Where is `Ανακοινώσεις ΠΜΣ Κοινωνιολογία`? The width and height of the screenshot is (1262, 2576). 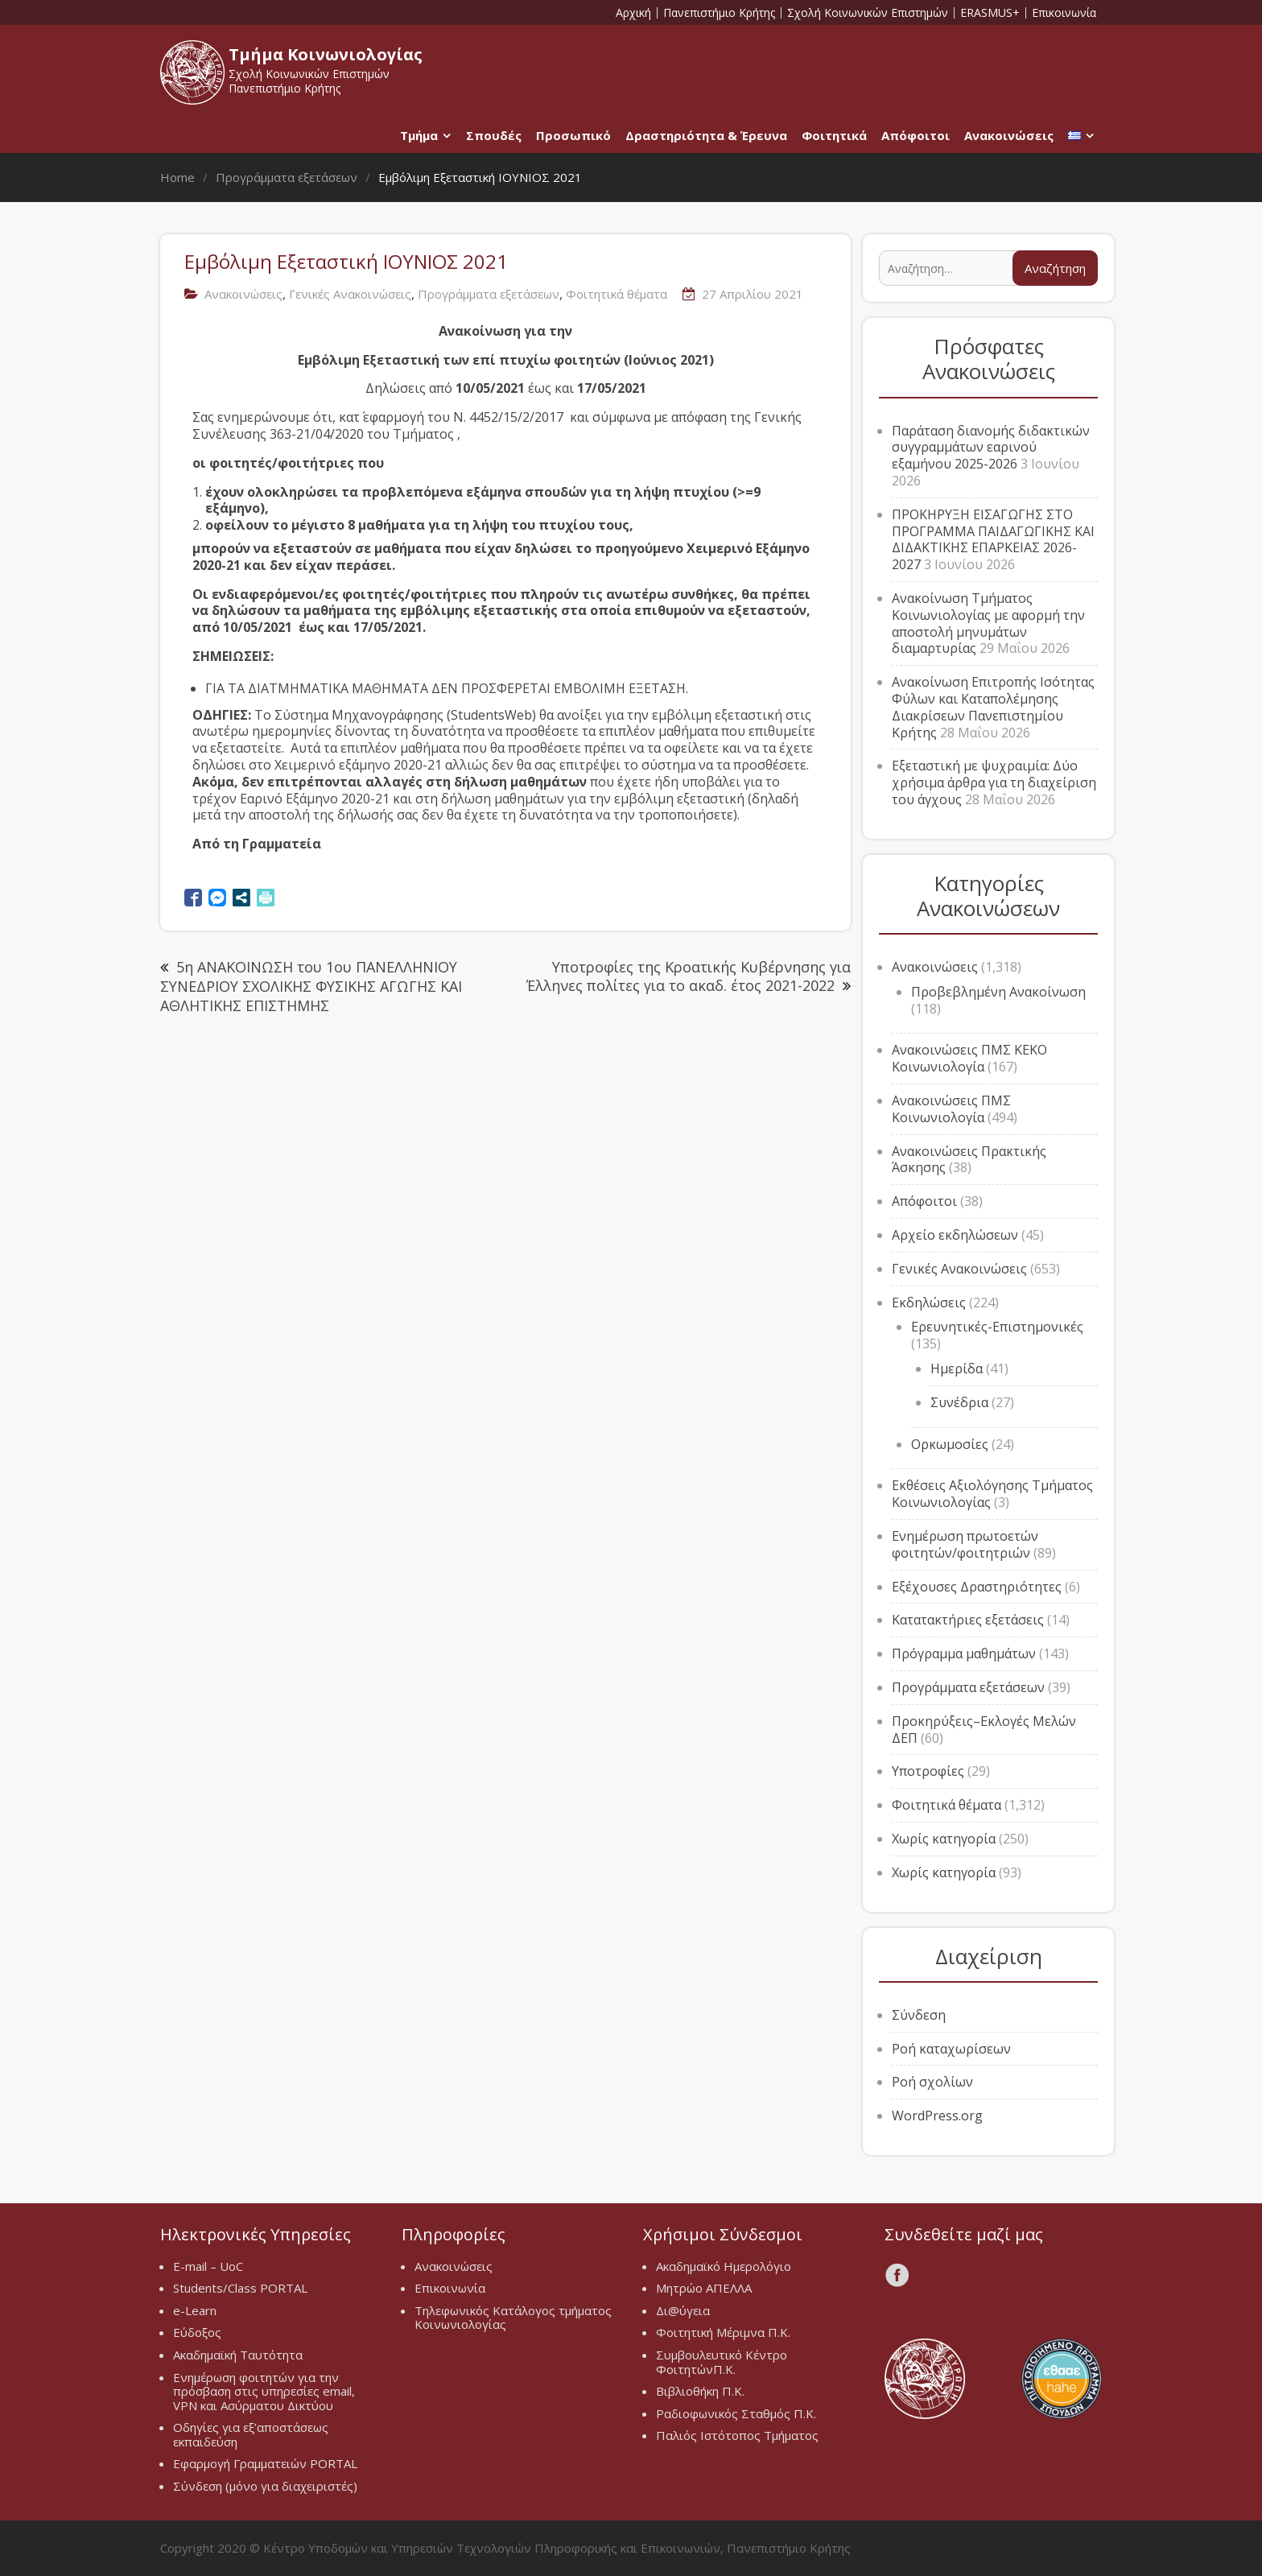
Ανακοινώσεις ΠΜΣ Κοινωνιολογία is located at coordinates (951, 1109).